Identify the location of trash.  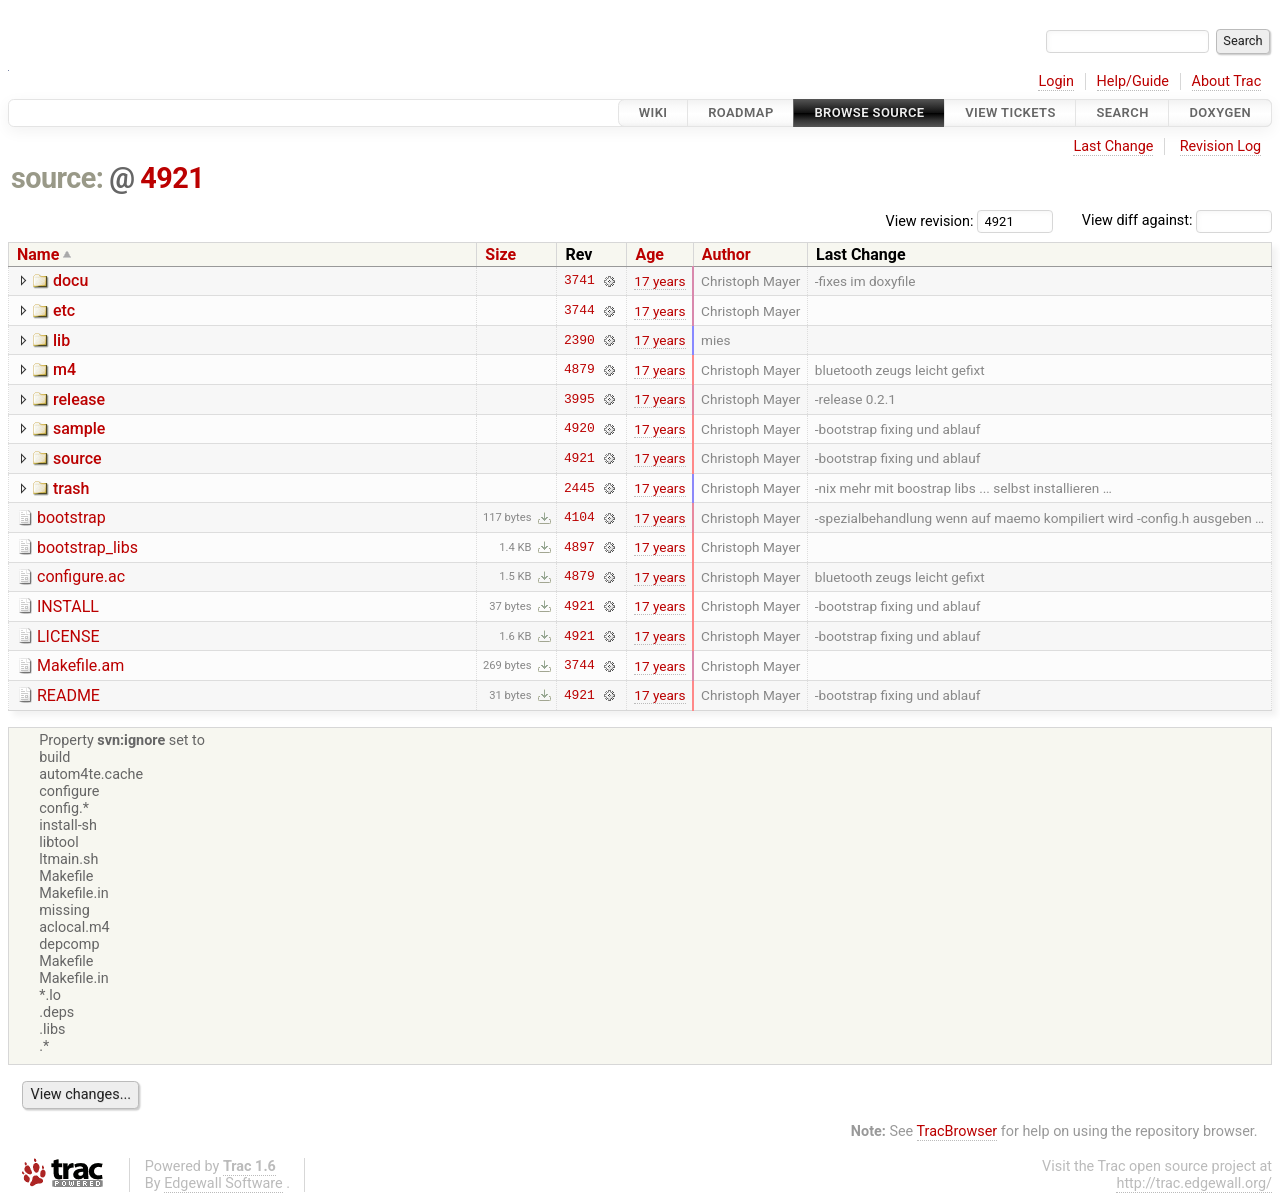
(71, 488).